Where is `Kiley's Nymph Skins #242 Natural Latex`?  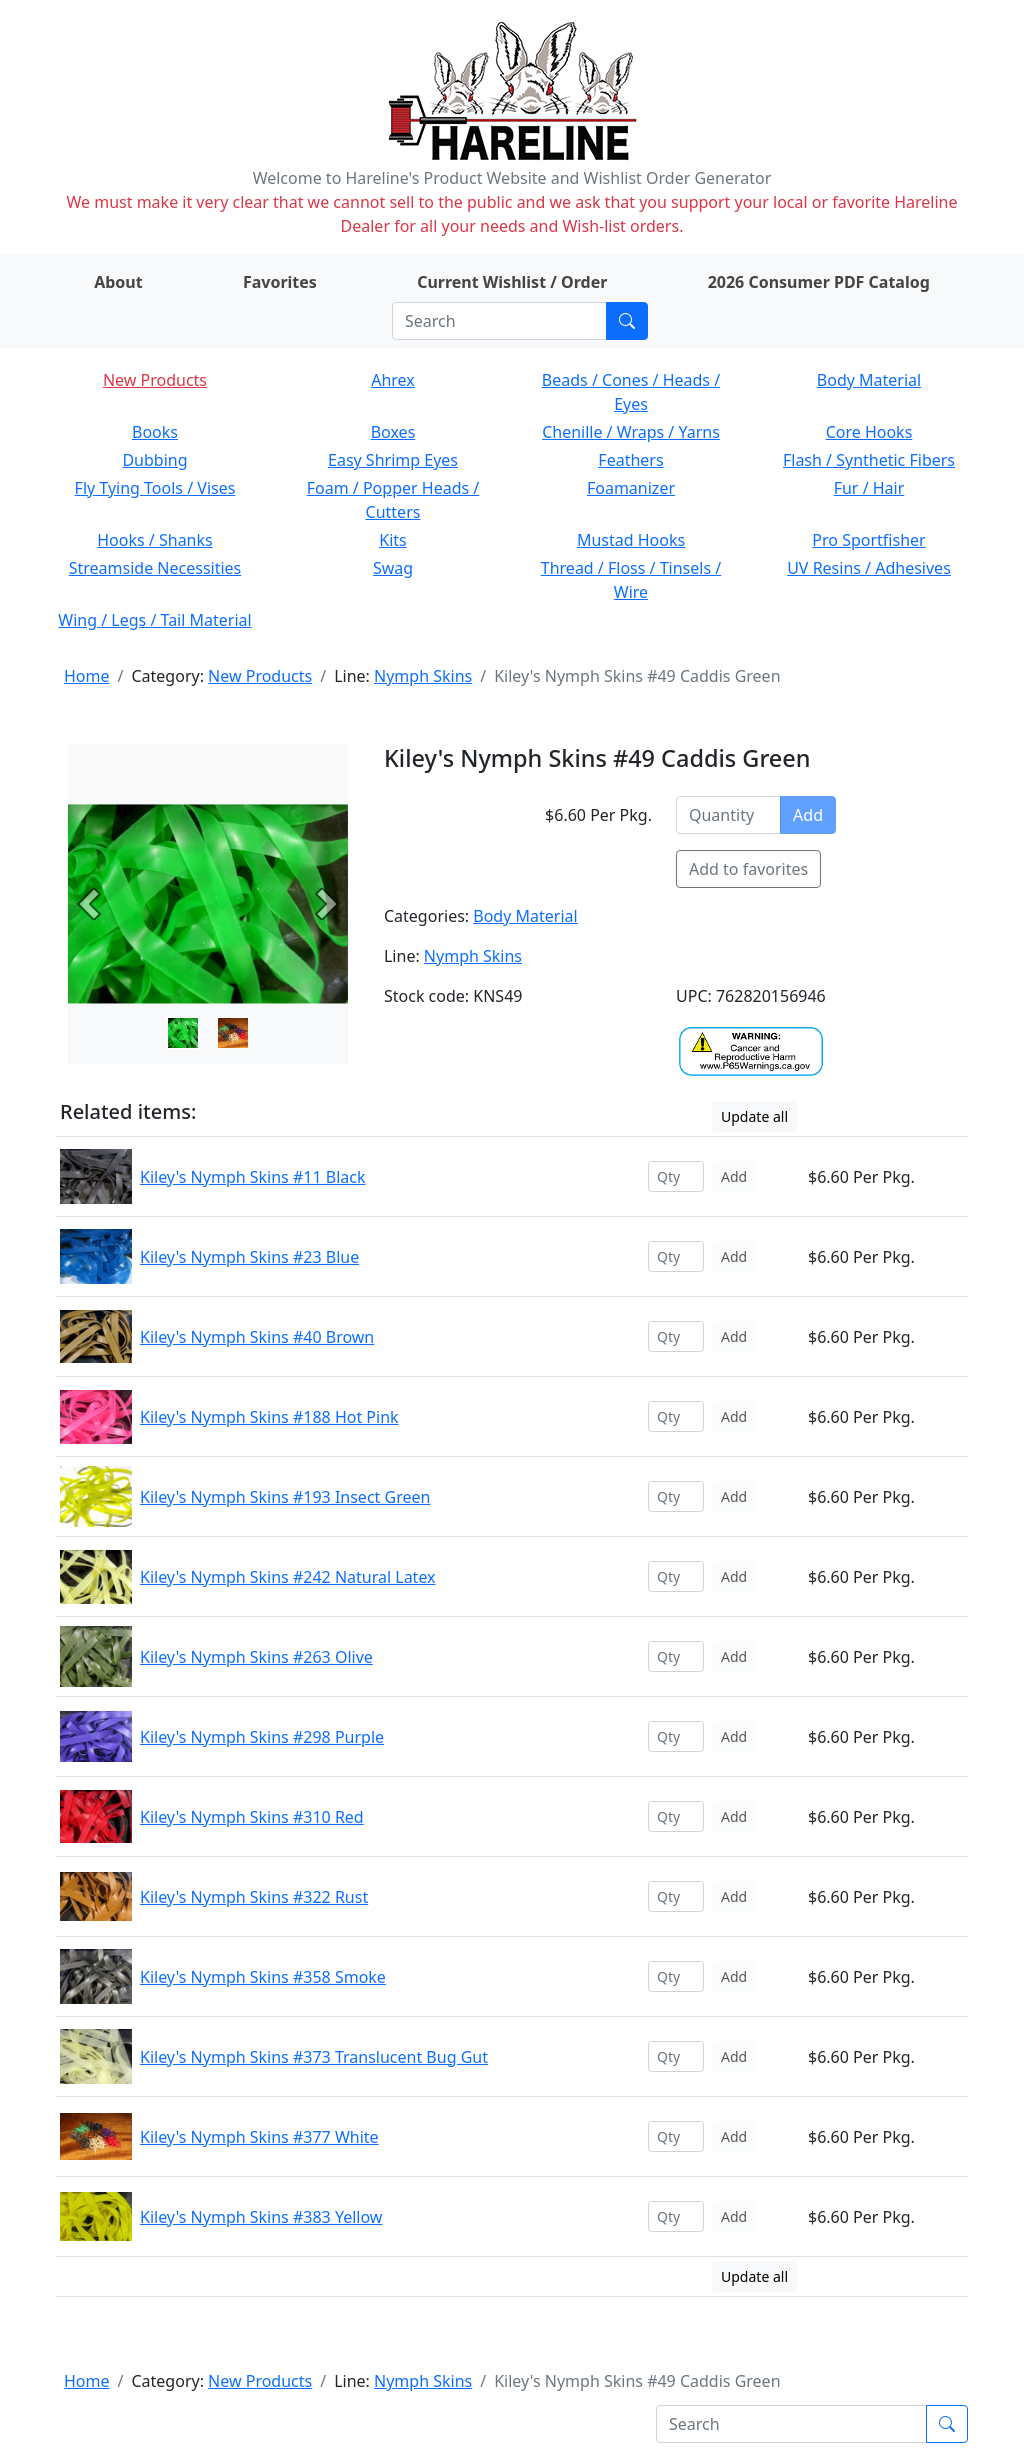
Kiley's Nymph Skins #242 Natural Latex is located at coordinates (288, 1577).